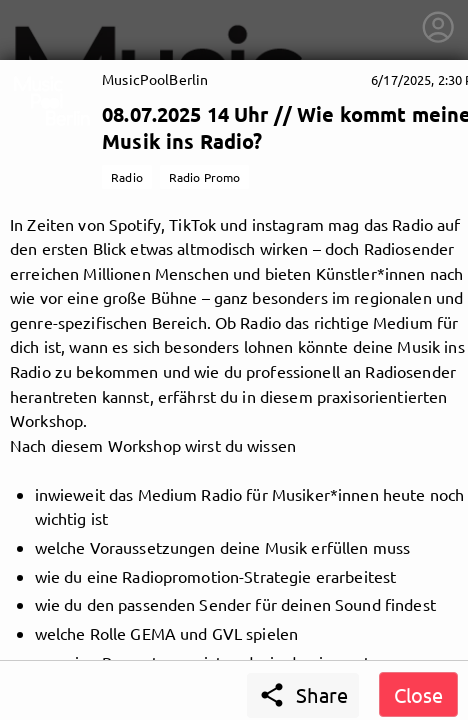  Describe the element at coordinates (205, 177) in the screenshot. I see `Radio Promo` at that location.